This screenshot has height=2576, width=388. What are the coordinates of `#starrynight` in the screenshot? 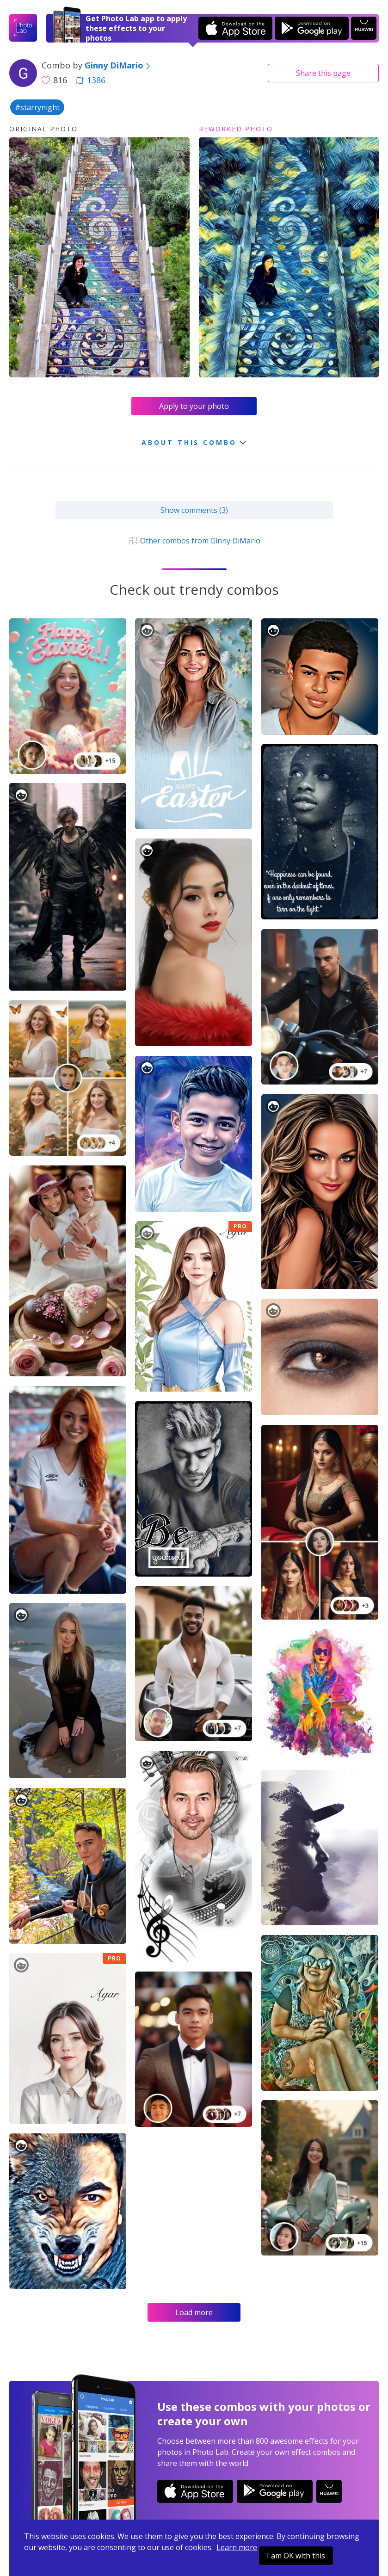 It's located at (37, 107).